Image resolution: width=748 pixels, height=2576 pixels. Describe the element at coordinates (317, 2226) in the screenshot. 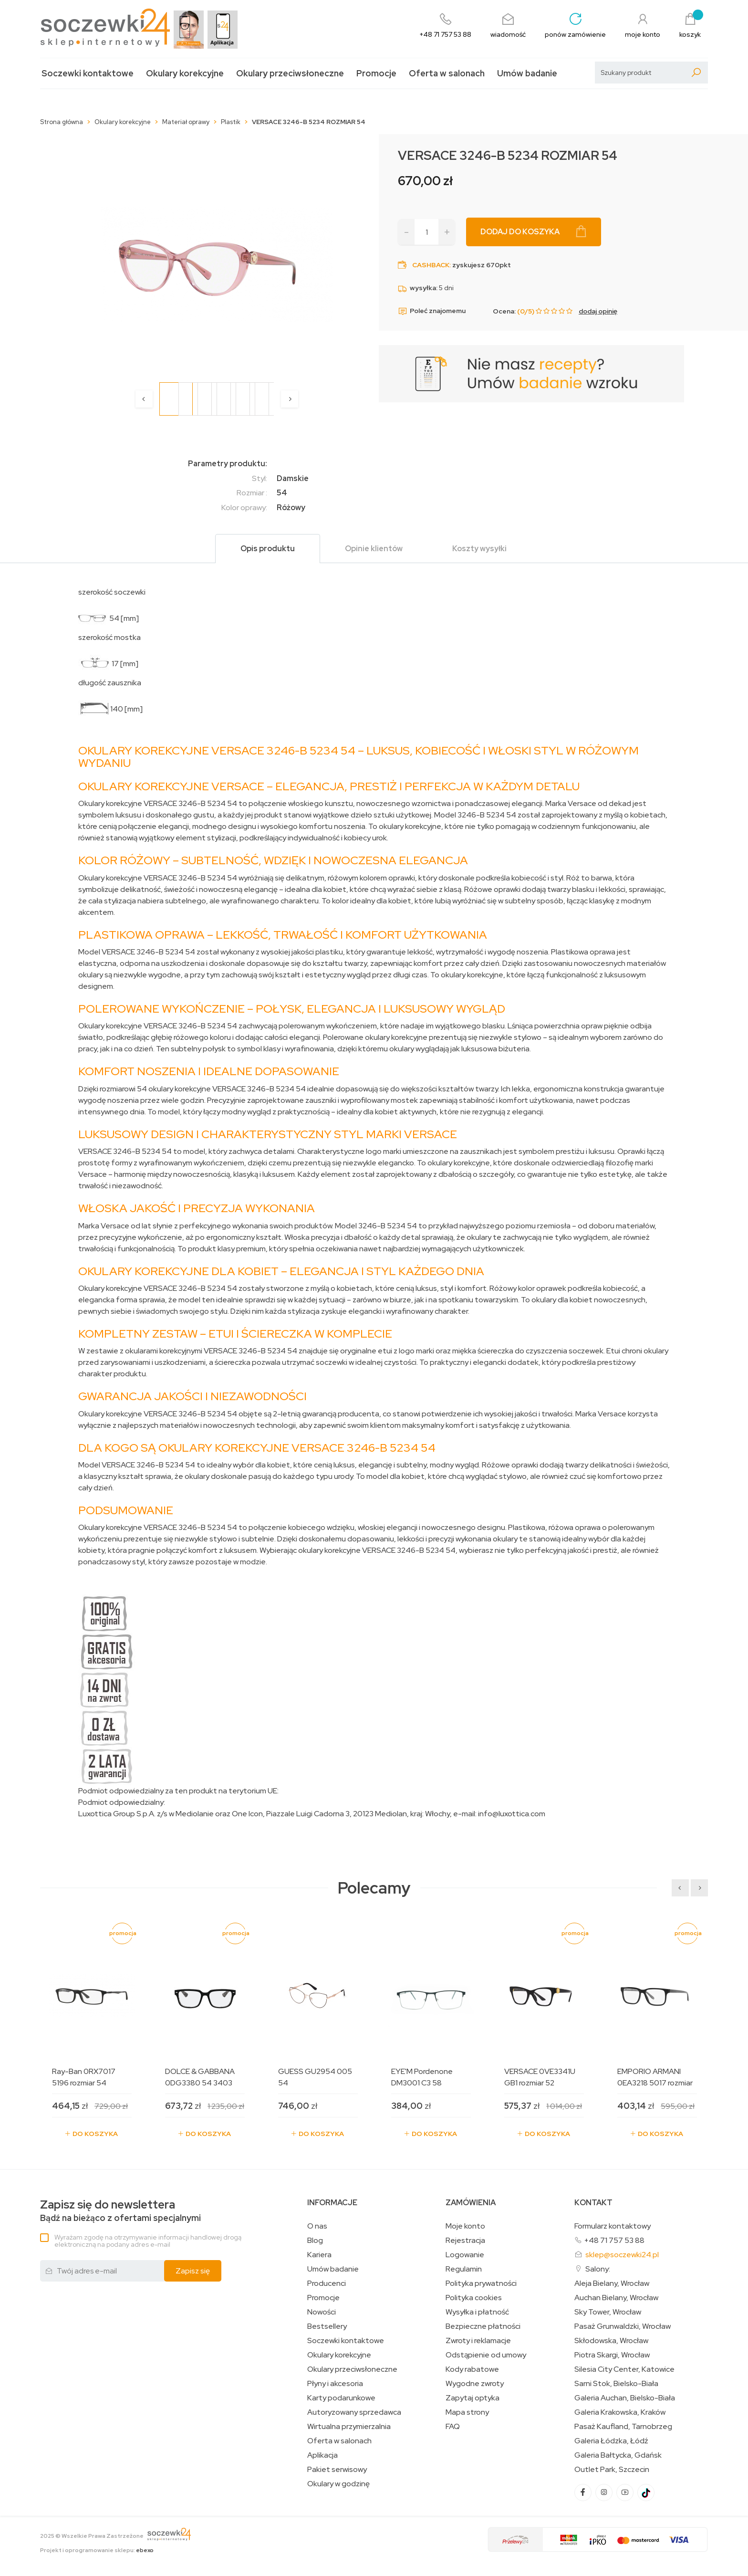

I see `O nas` at that location.